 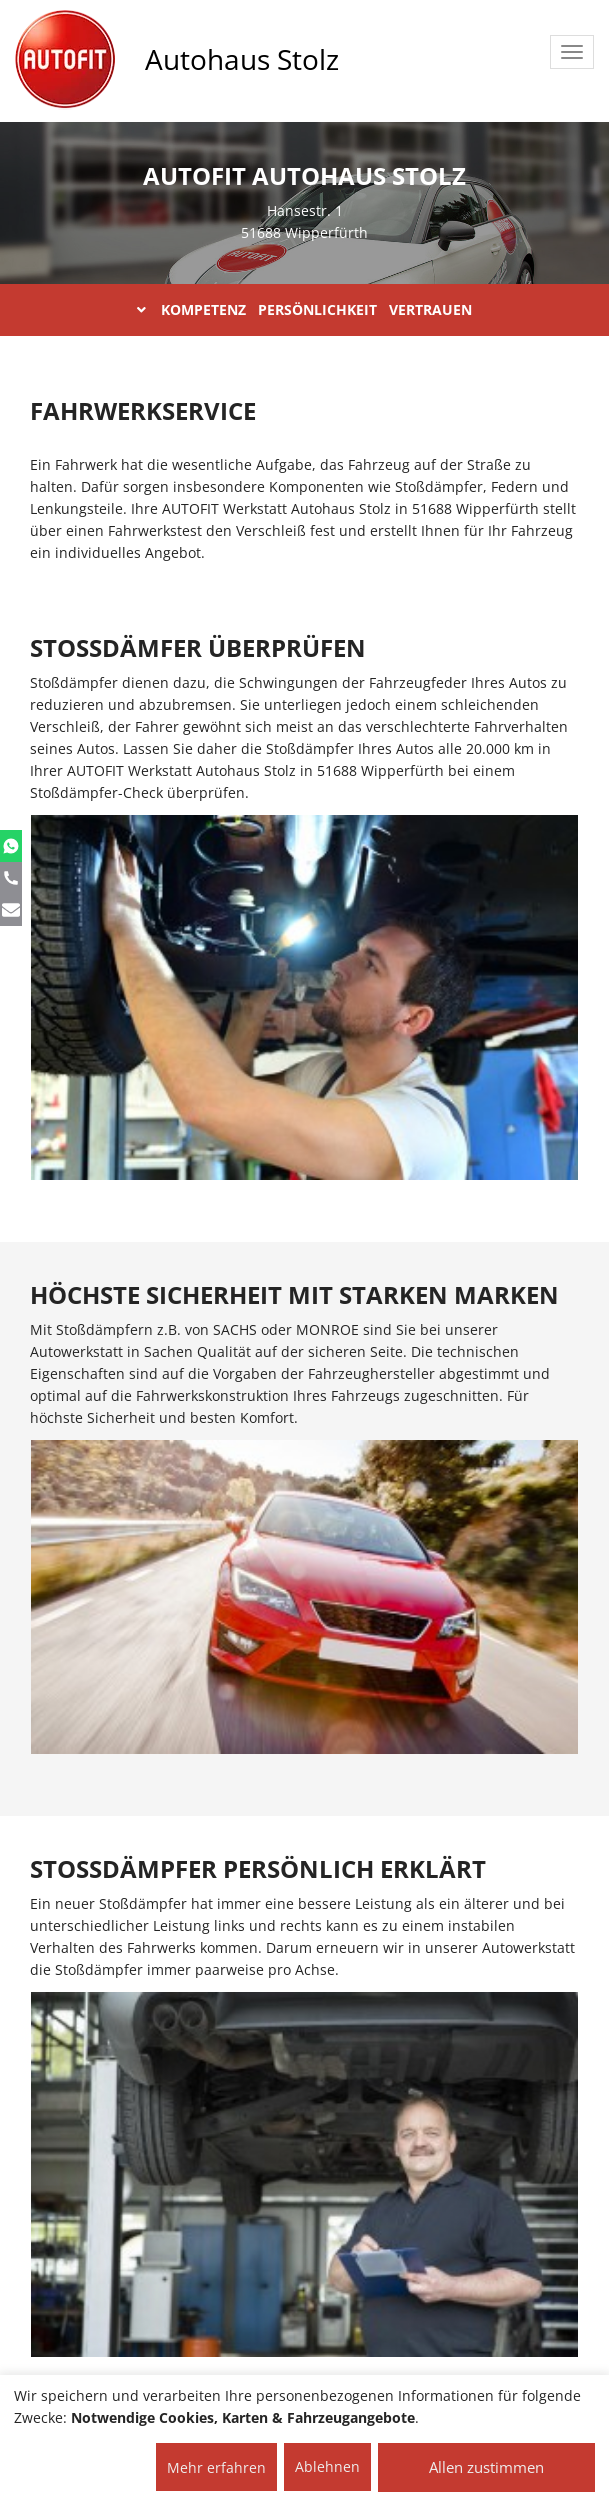 I want to click on Allen zustimmen, so click(x=486, y=2467).